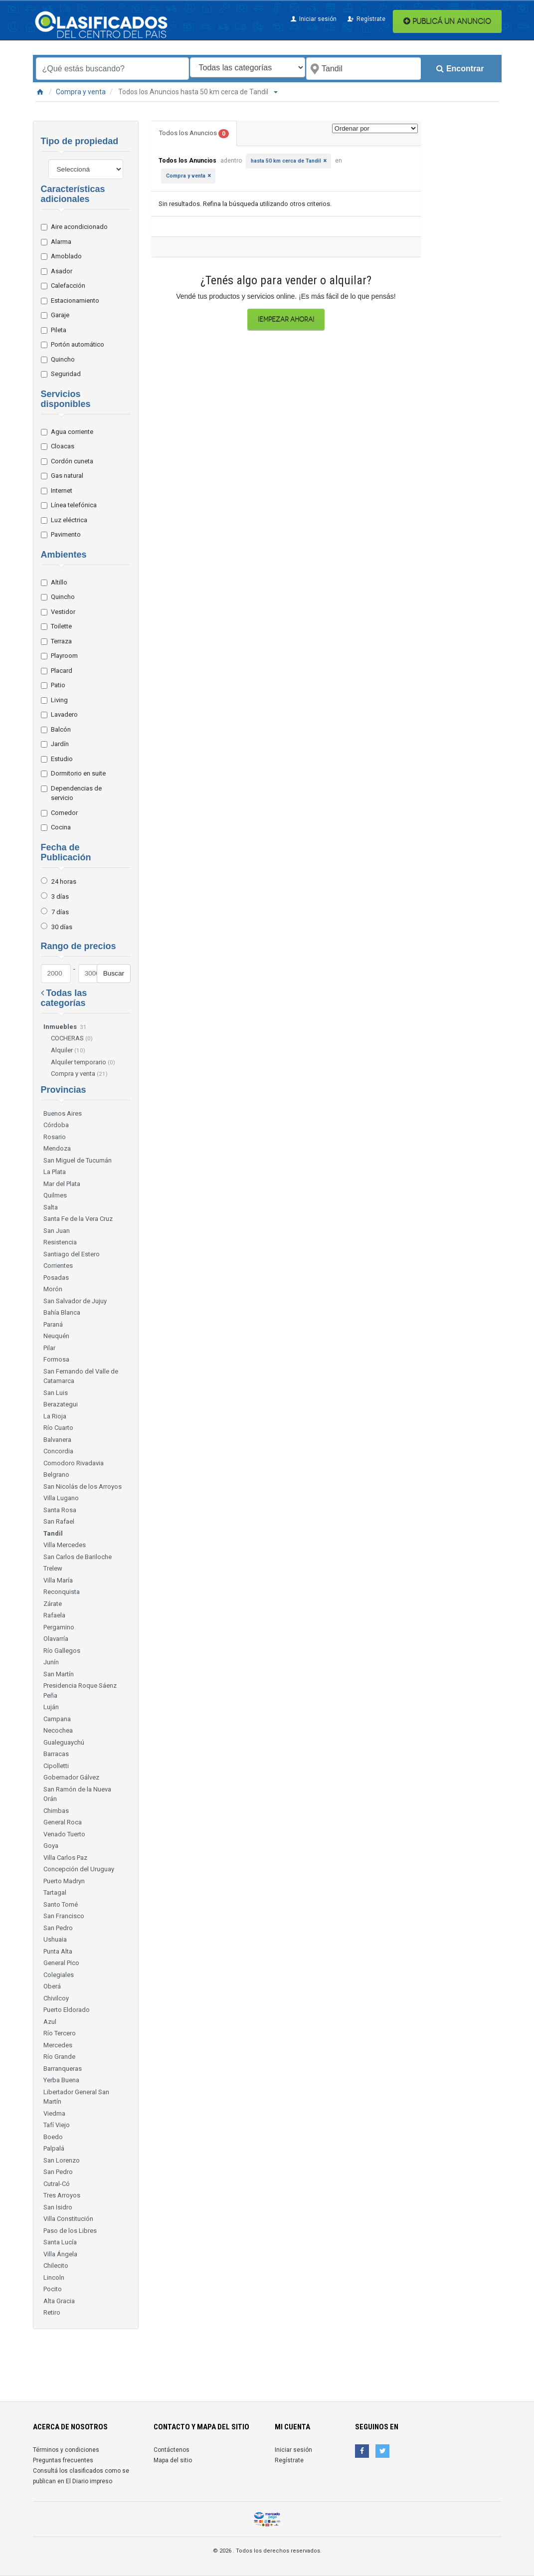 Image resolution: width=534 pixels, height=2576 pixels. What do you see at coordinates (59, 729) in the screenshot?
I see `Balcón` at bounding box center [59, 729].